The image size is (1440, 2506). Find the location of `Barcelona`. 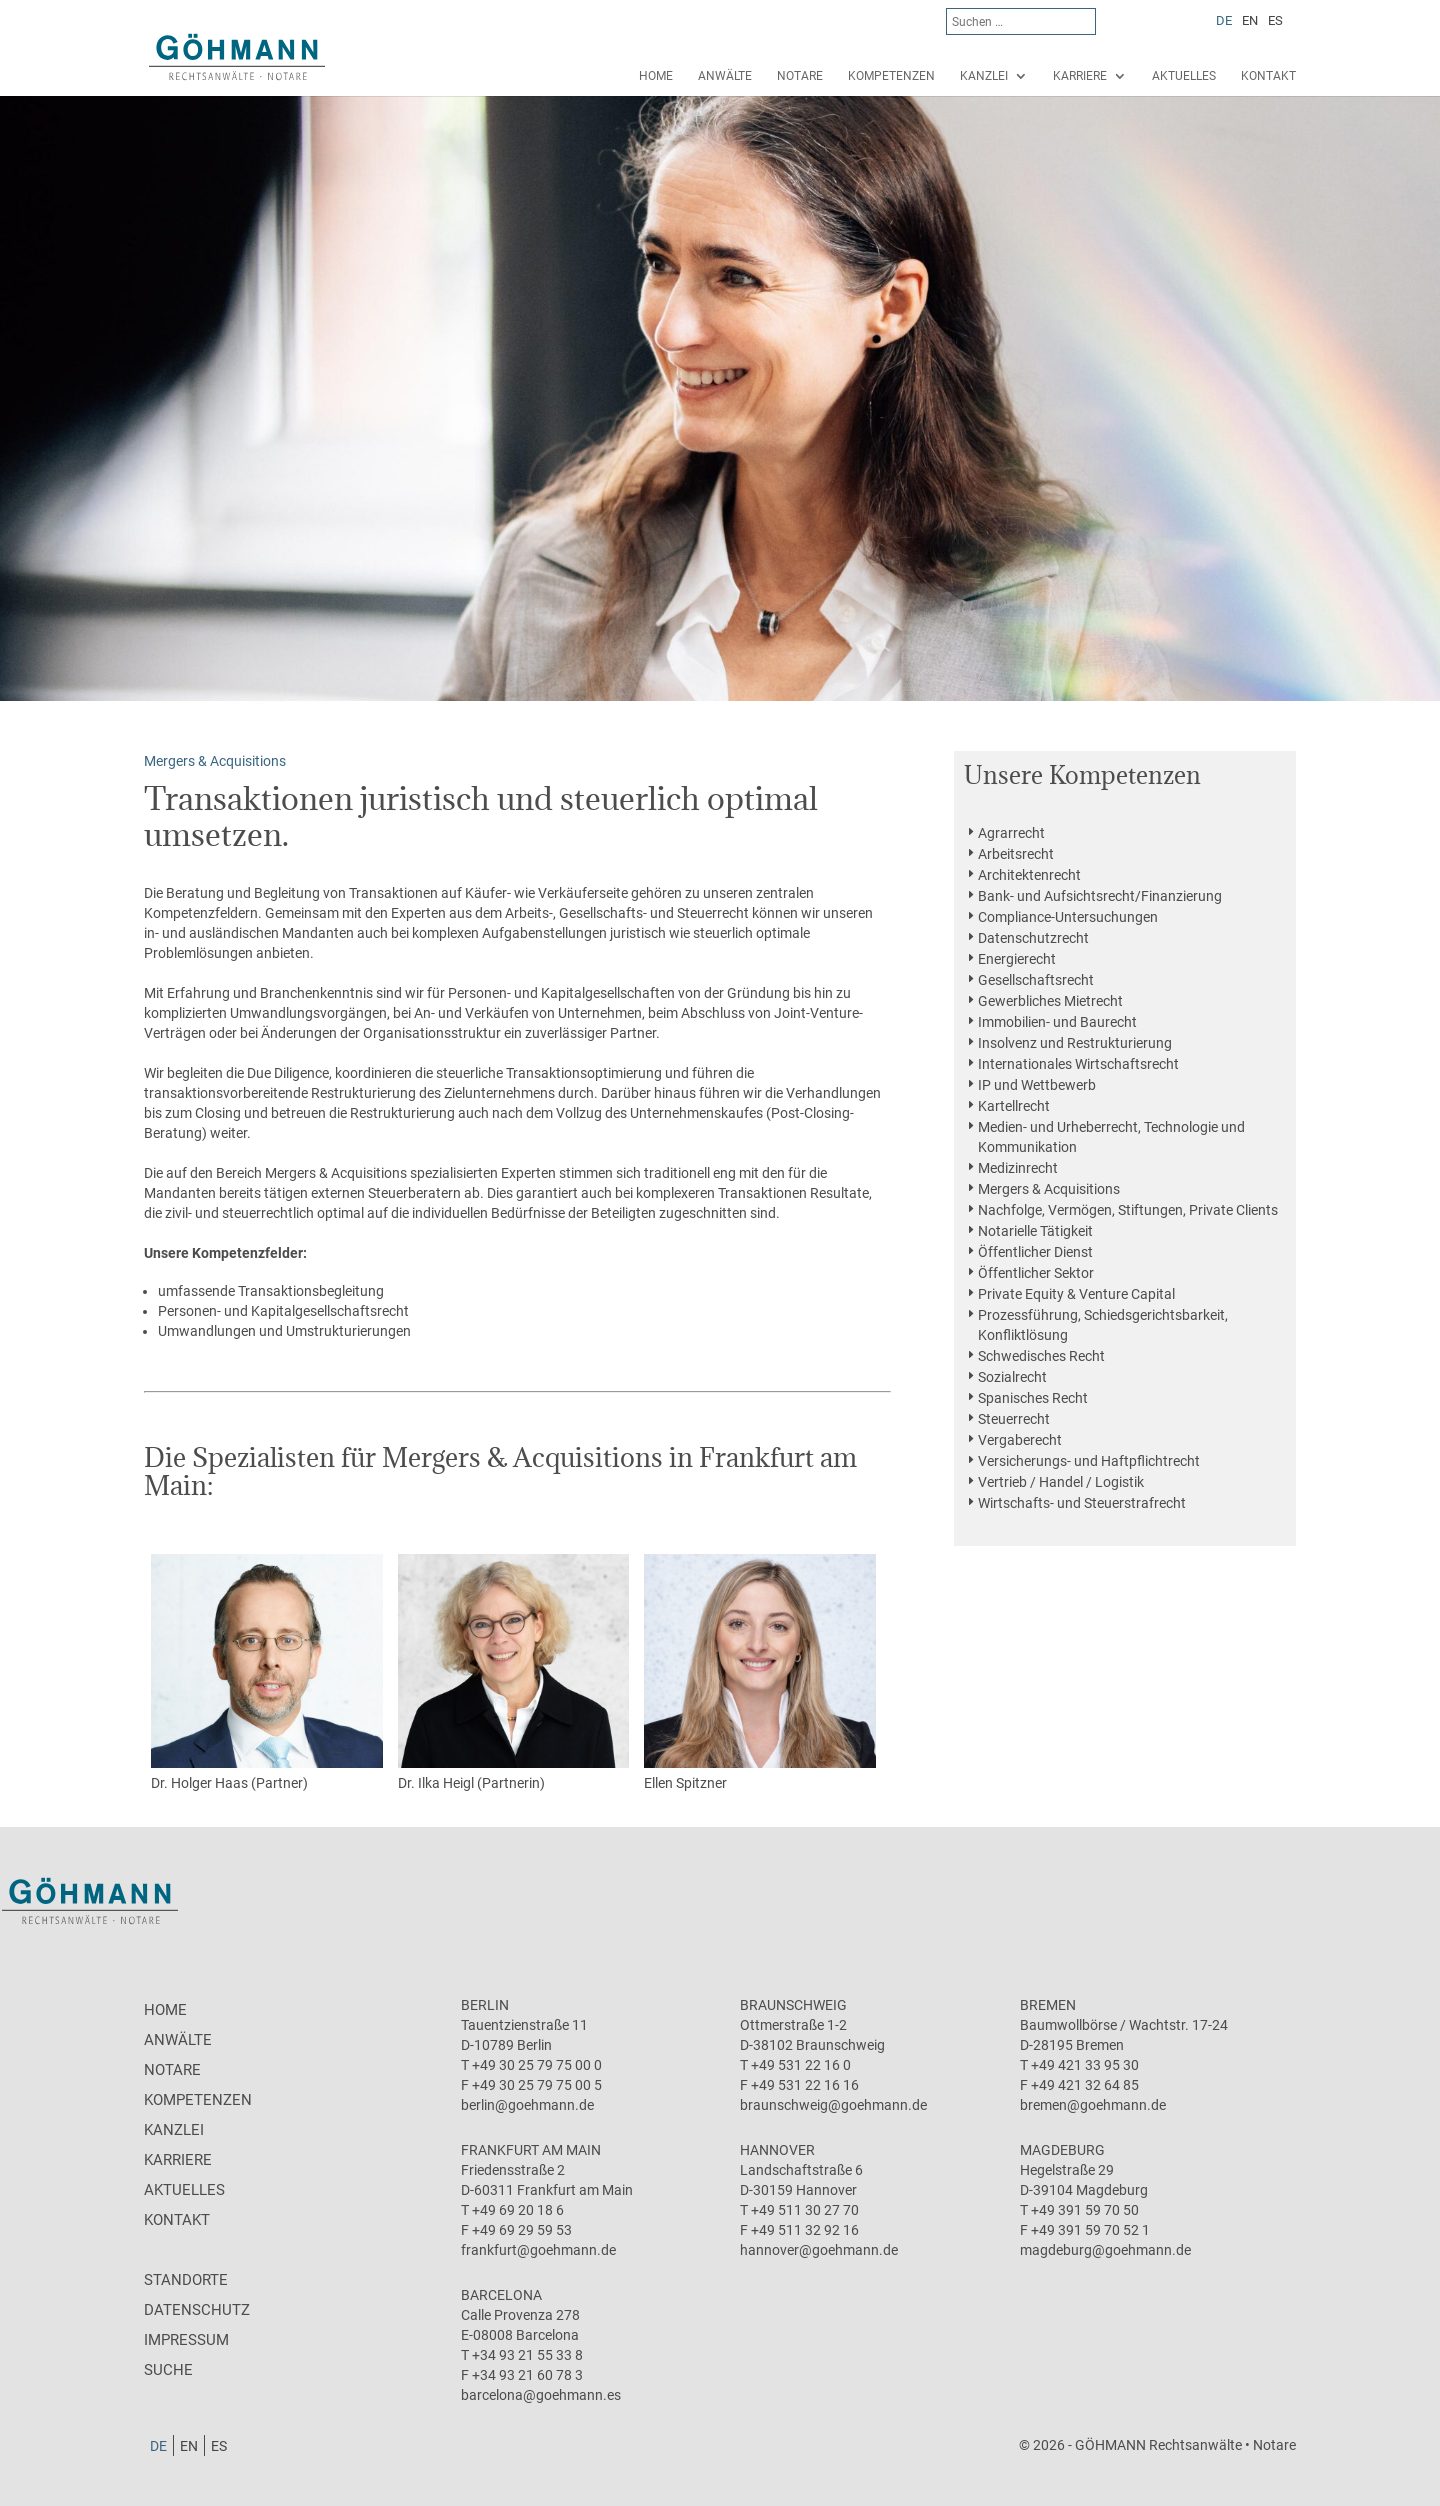

Barcelona is located at coordinates (501, 2295).